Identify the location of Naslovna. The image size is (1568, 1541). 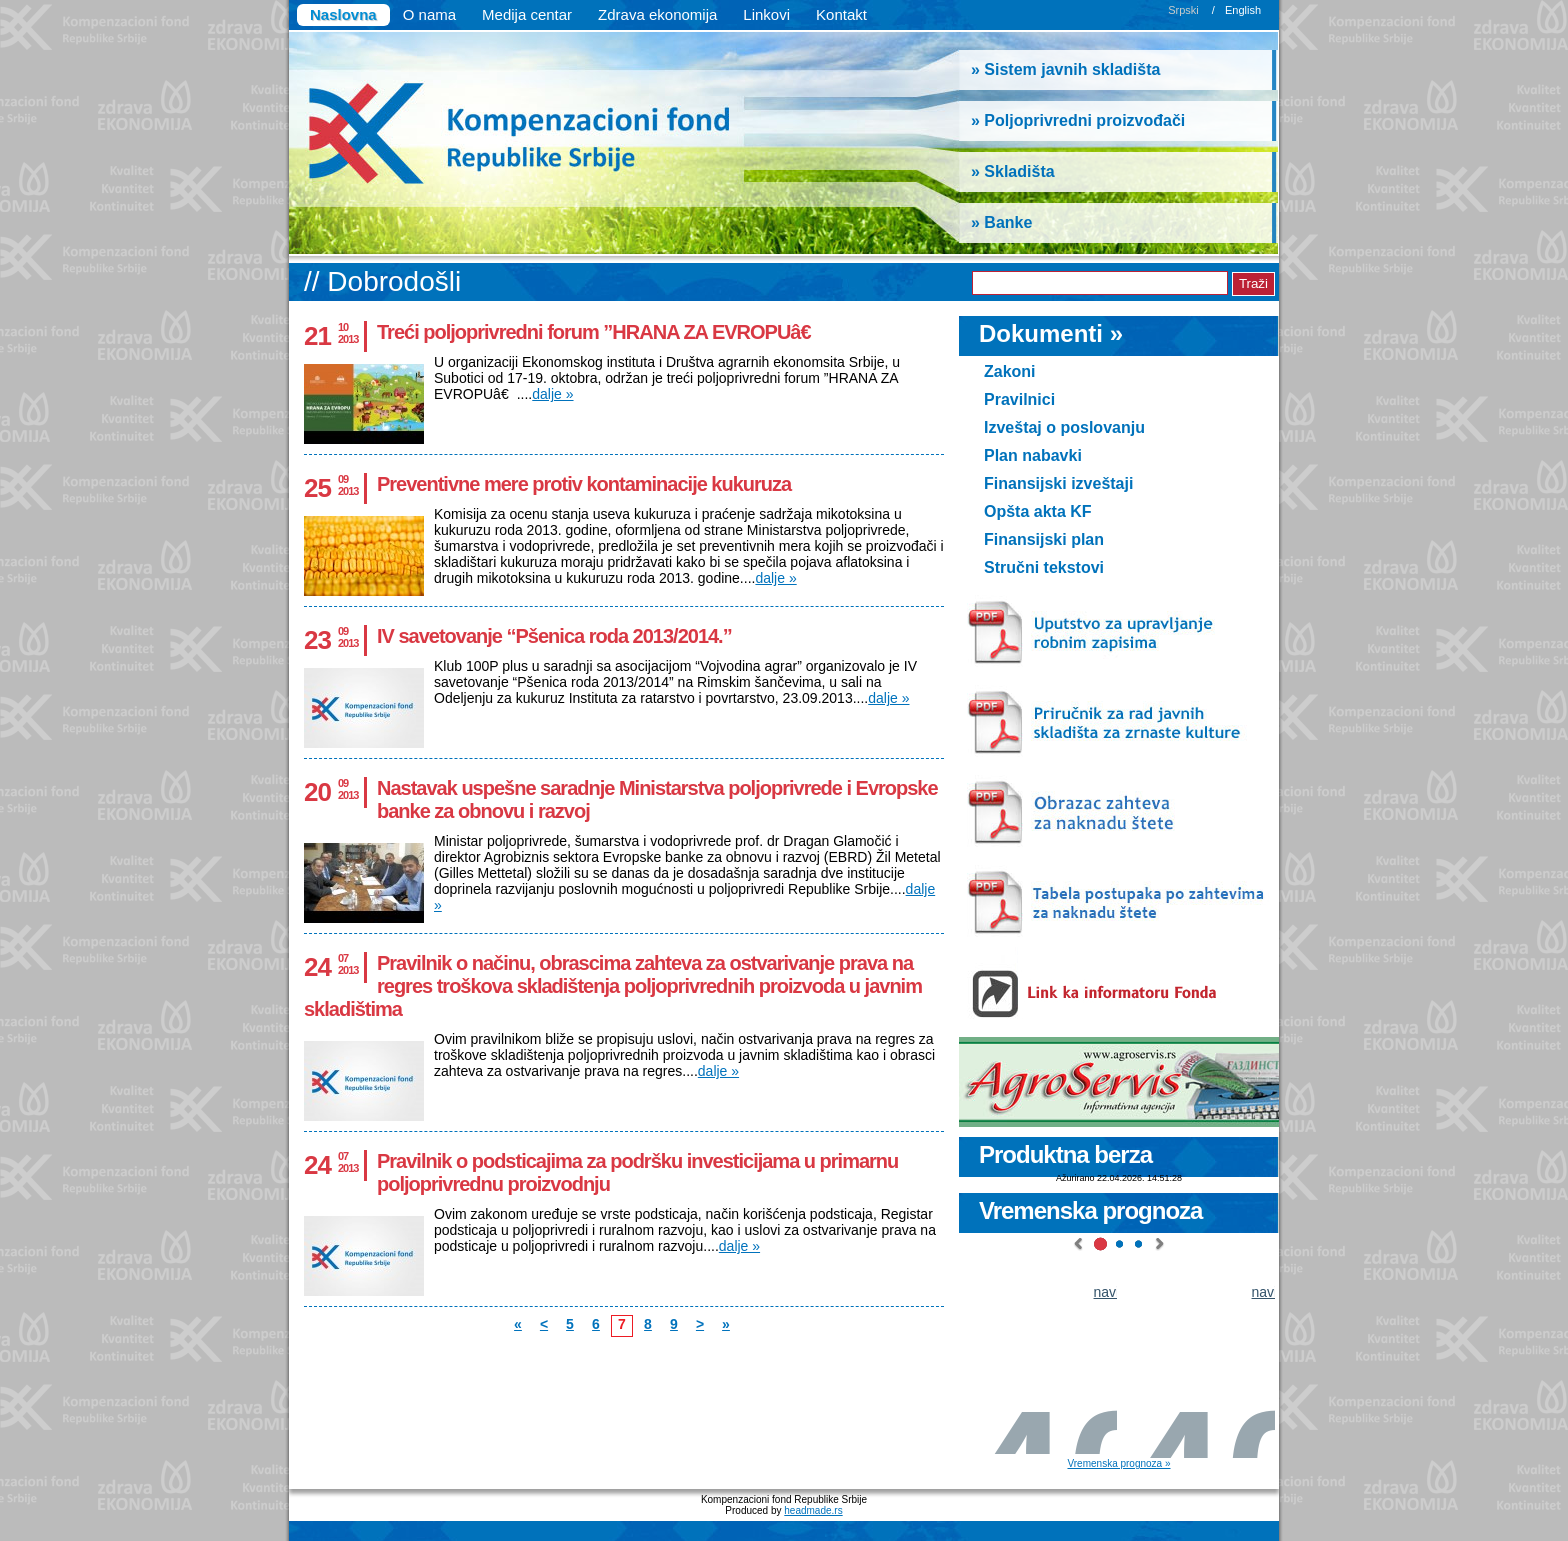
(343, 14).